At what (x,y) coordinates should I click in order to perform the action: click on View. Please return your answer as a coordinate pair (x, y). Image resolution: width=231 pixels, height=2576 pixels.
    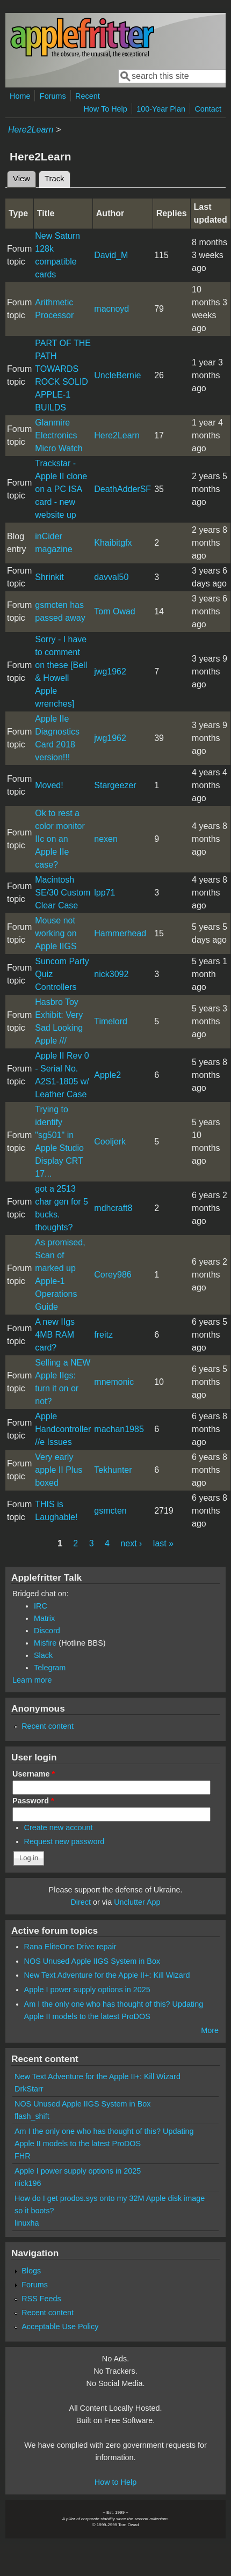
    Looking at the image, I should click on (21, 178).